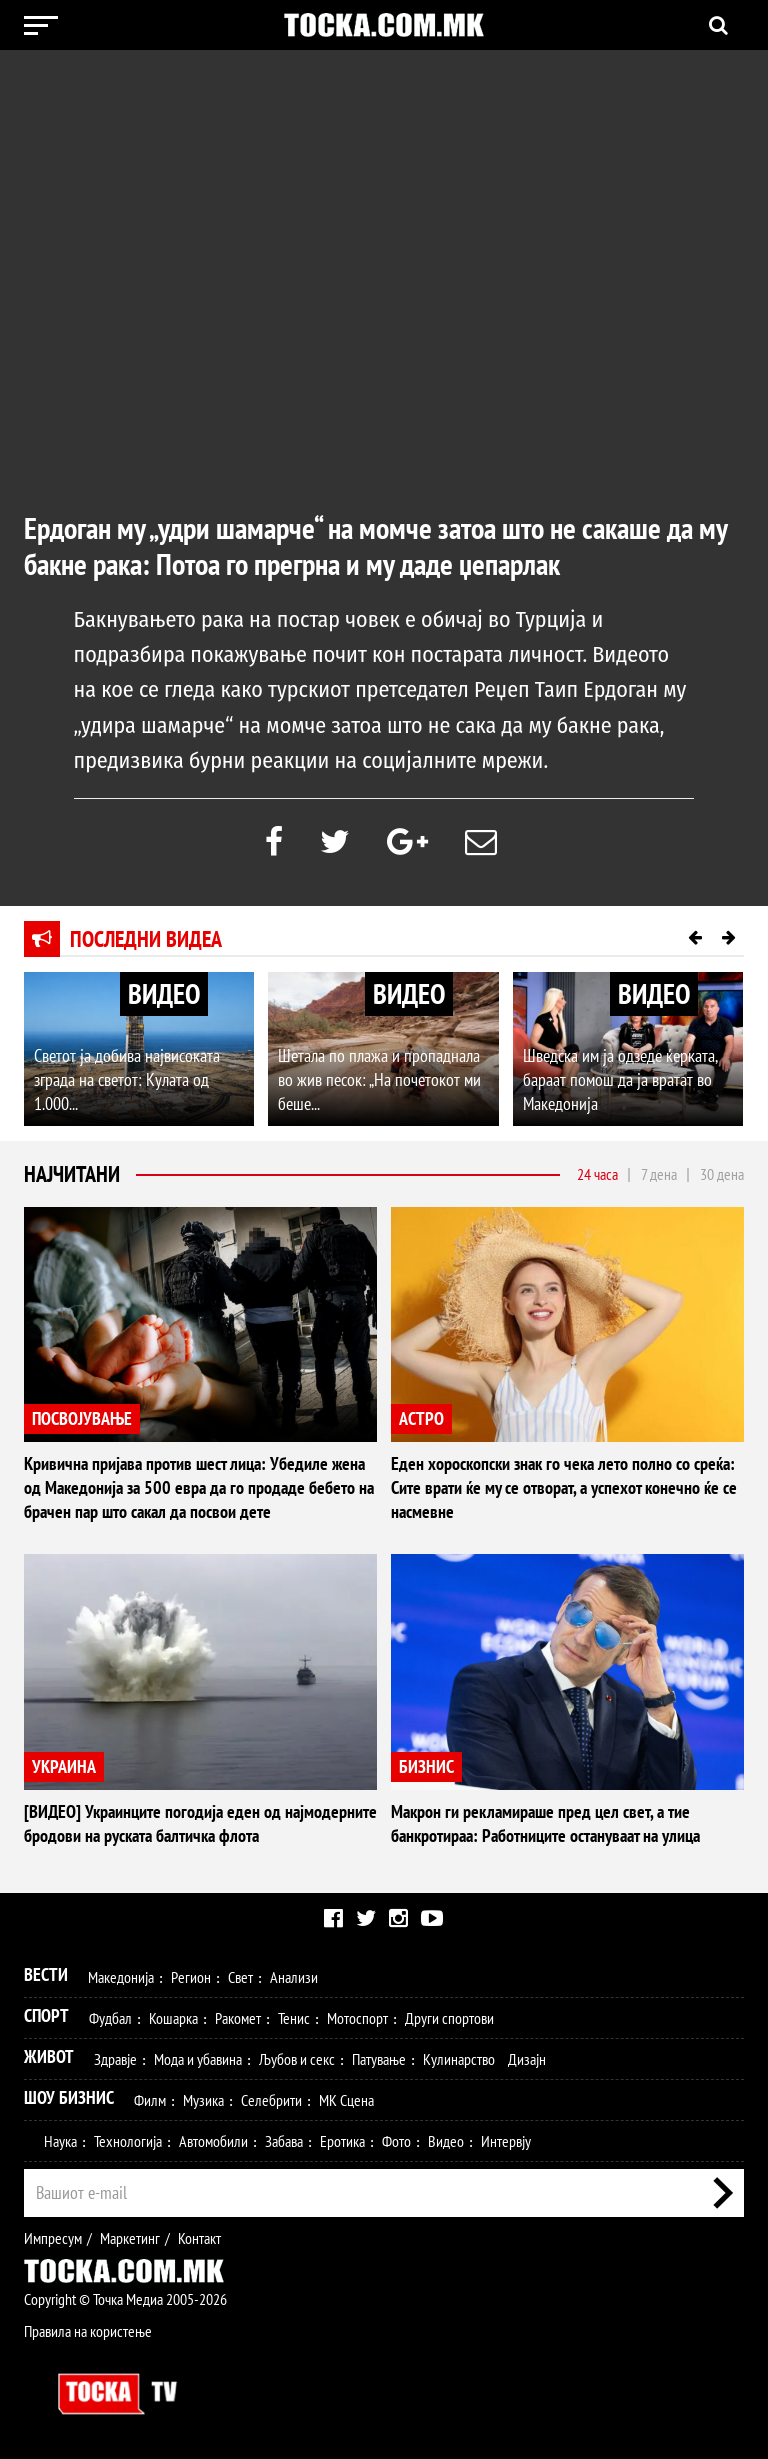 The height and width of the screenshot is (2459, 768). What do you see at coordinates (342, 2141) in the screenshot?
I see `Еротика` at bounding box center [342, 2141].